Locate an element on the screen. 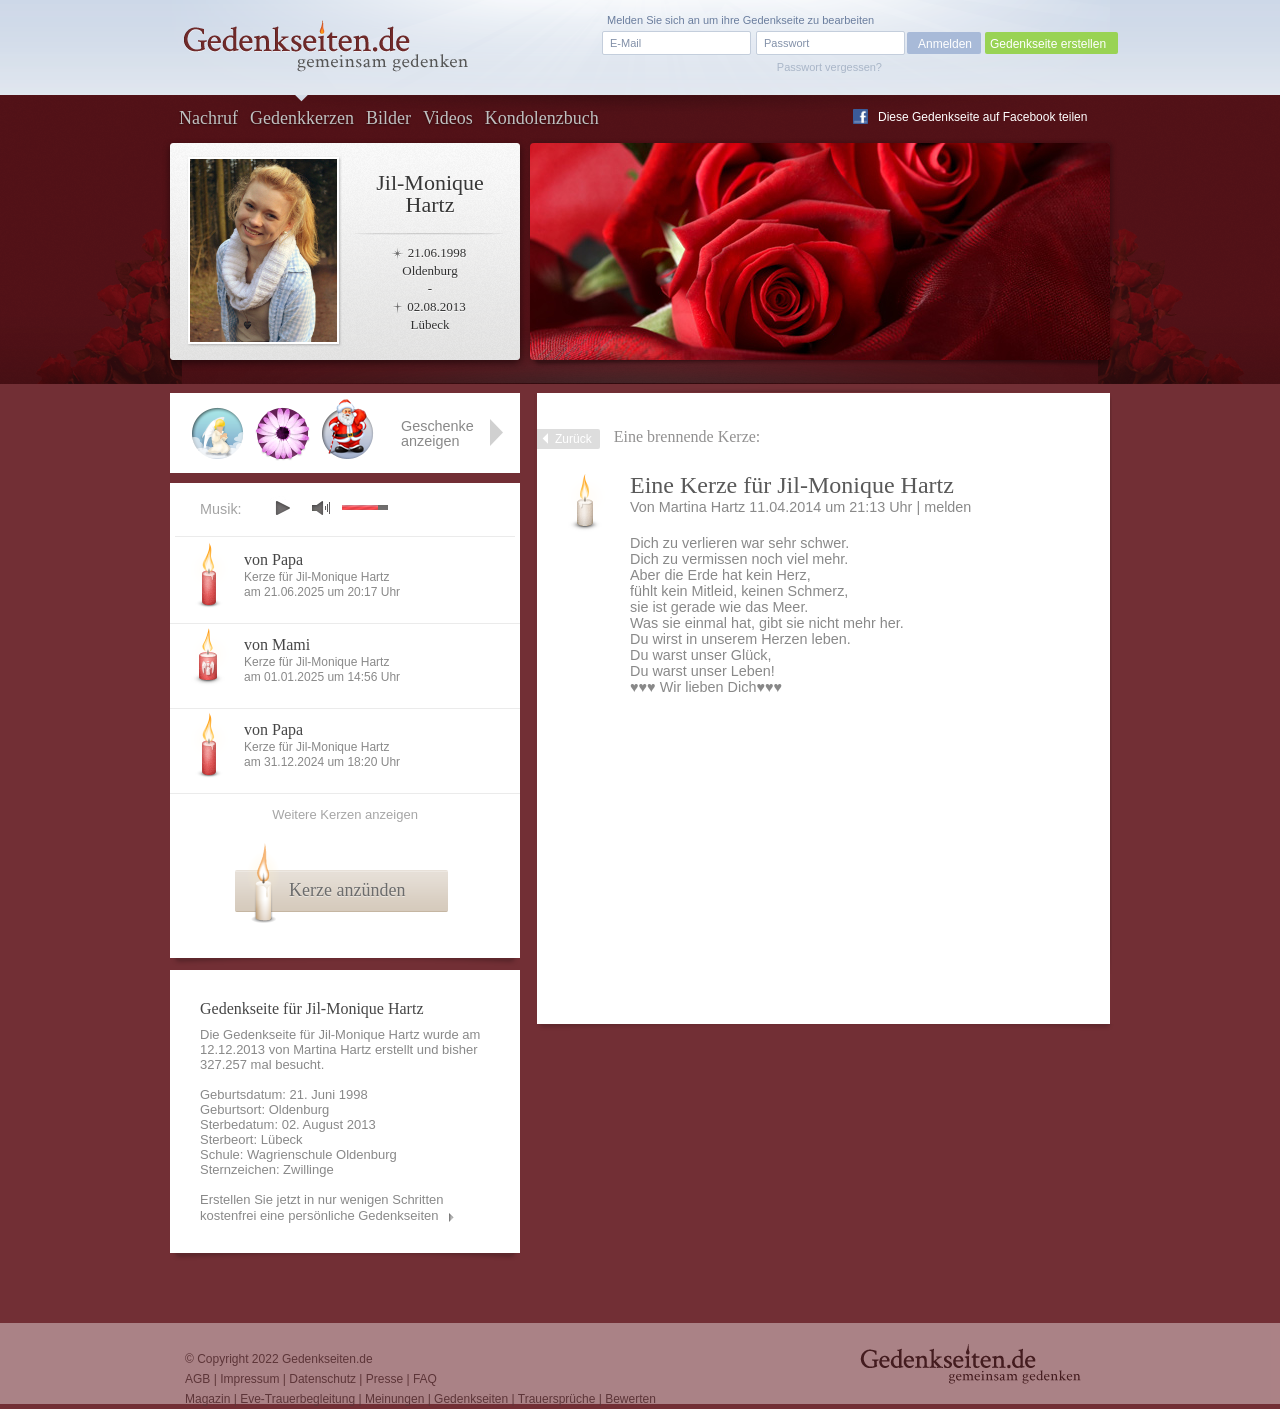 The height and width of the screenshot is (1409, 1280). Meinungen is located at coordinates (394, 1399).